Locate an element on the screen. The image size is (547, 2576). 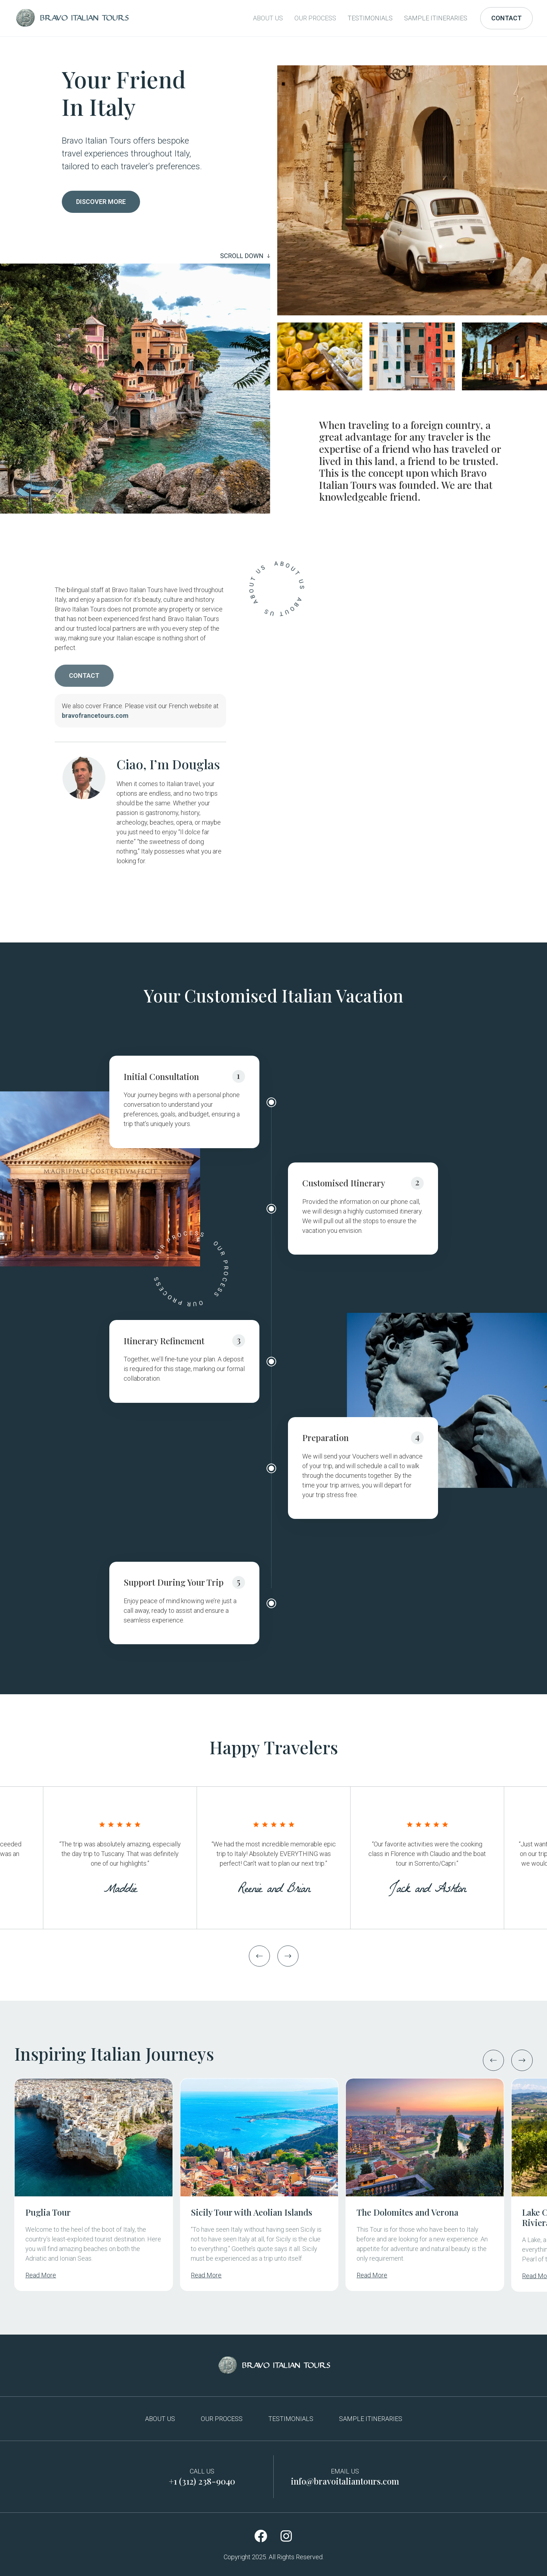
bravofrancetours.com is located at coordinates (95, 715).